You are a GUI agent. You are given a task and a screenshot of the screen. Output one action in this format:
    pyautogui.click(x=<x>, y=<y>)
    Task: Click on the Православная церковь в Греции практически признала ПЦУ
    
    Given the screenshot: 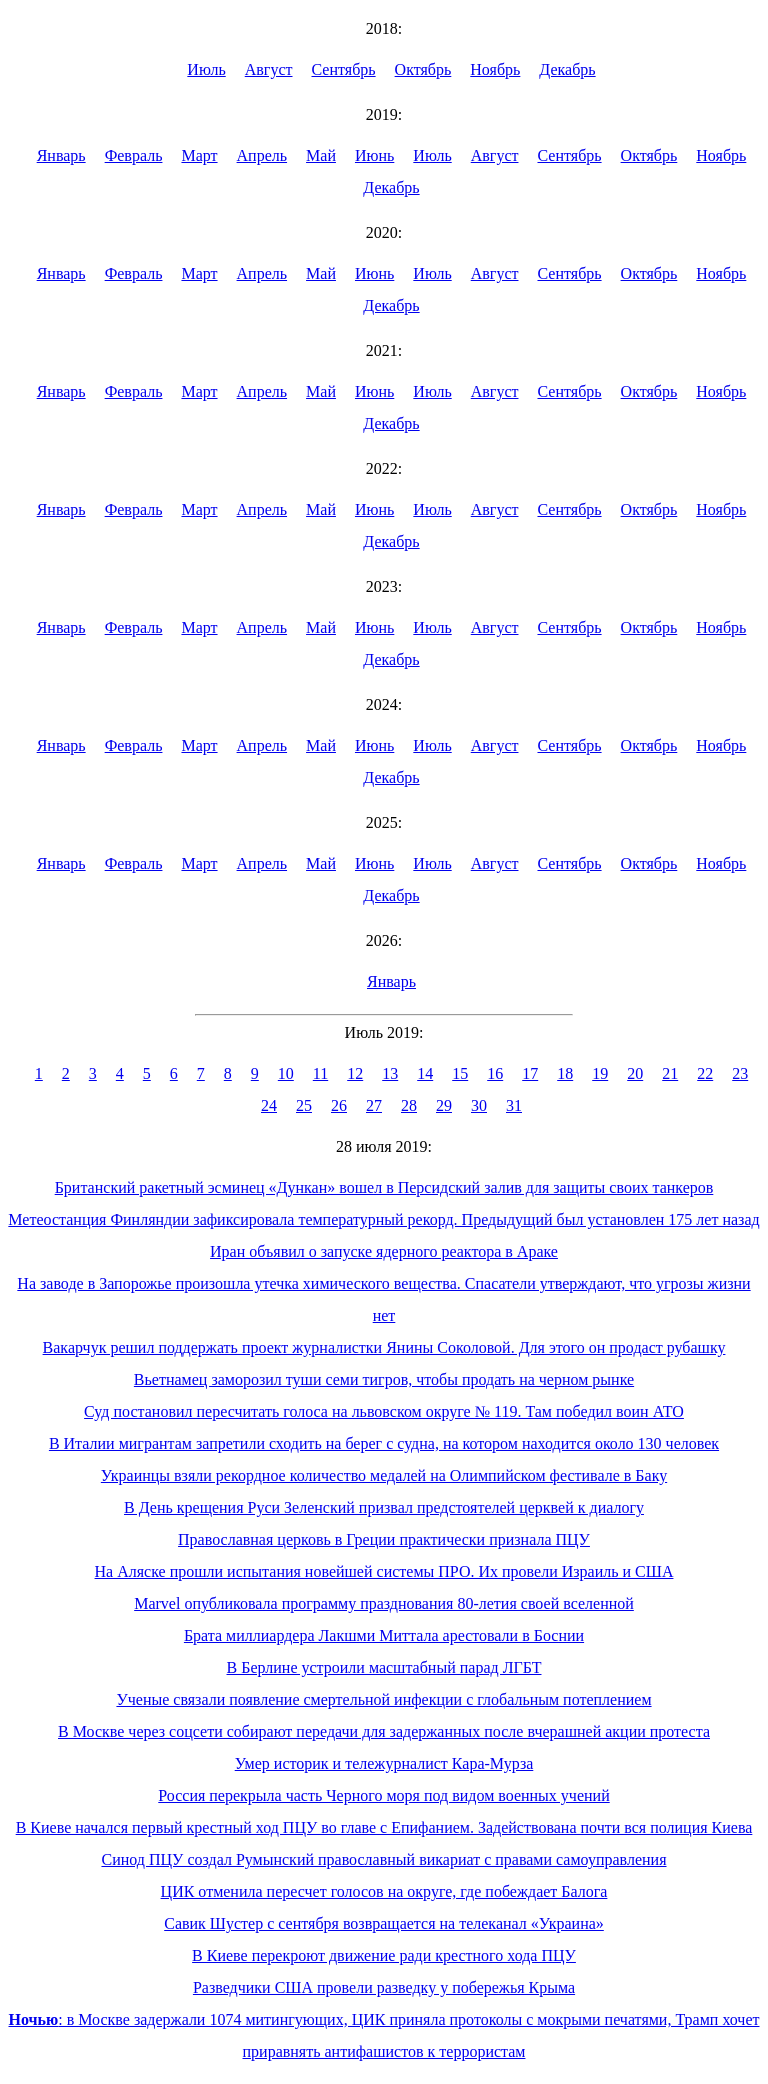 What is the action you would take?
    pyautogui.click(x=384, y=1539)
    